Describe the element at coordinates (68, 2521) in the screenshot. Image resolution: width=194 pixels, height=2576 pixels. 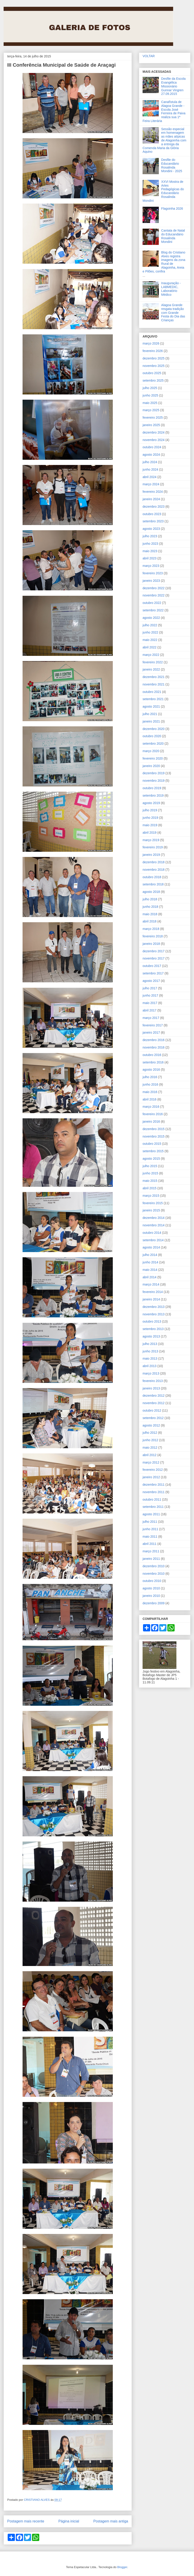
I see `Página inicial` at that location.